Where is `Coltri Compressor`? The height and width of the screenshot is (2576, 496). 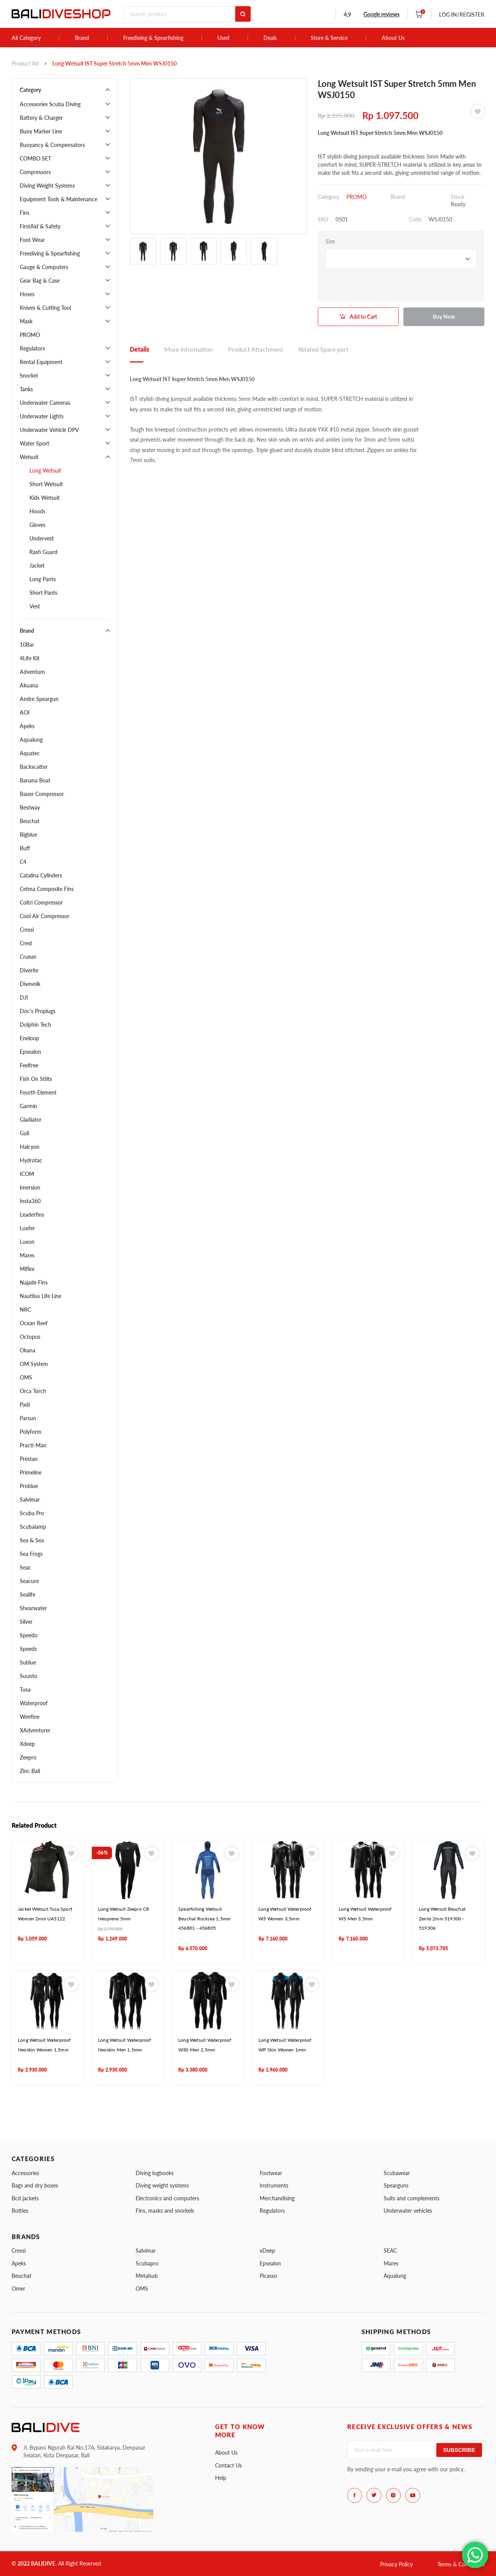 Coltri Compressor is located at coordinates (41, 902).